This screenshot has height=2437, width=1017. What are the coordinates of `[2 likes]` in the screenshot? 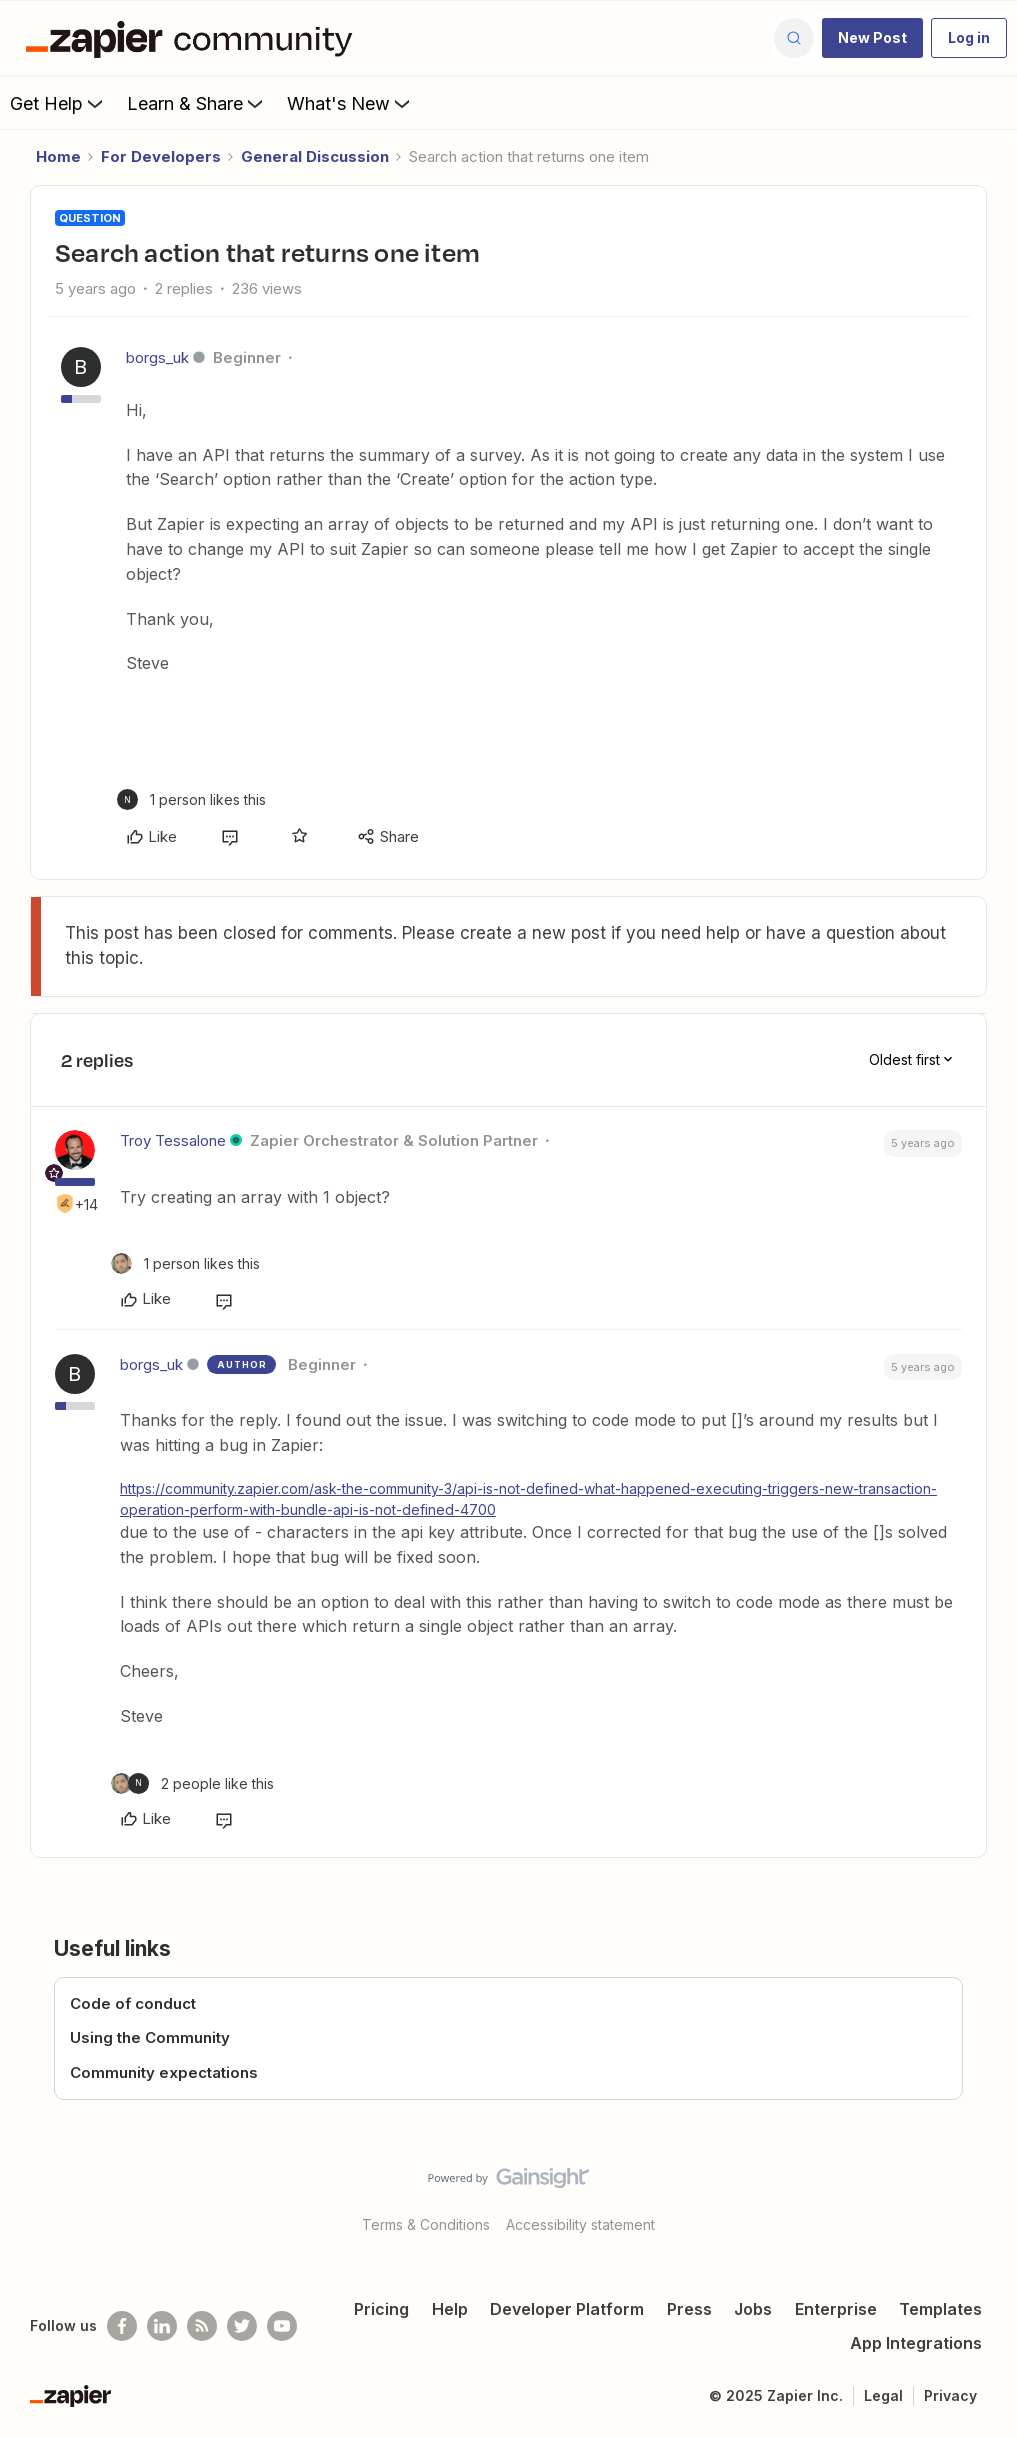 It's located at (192, 1783).